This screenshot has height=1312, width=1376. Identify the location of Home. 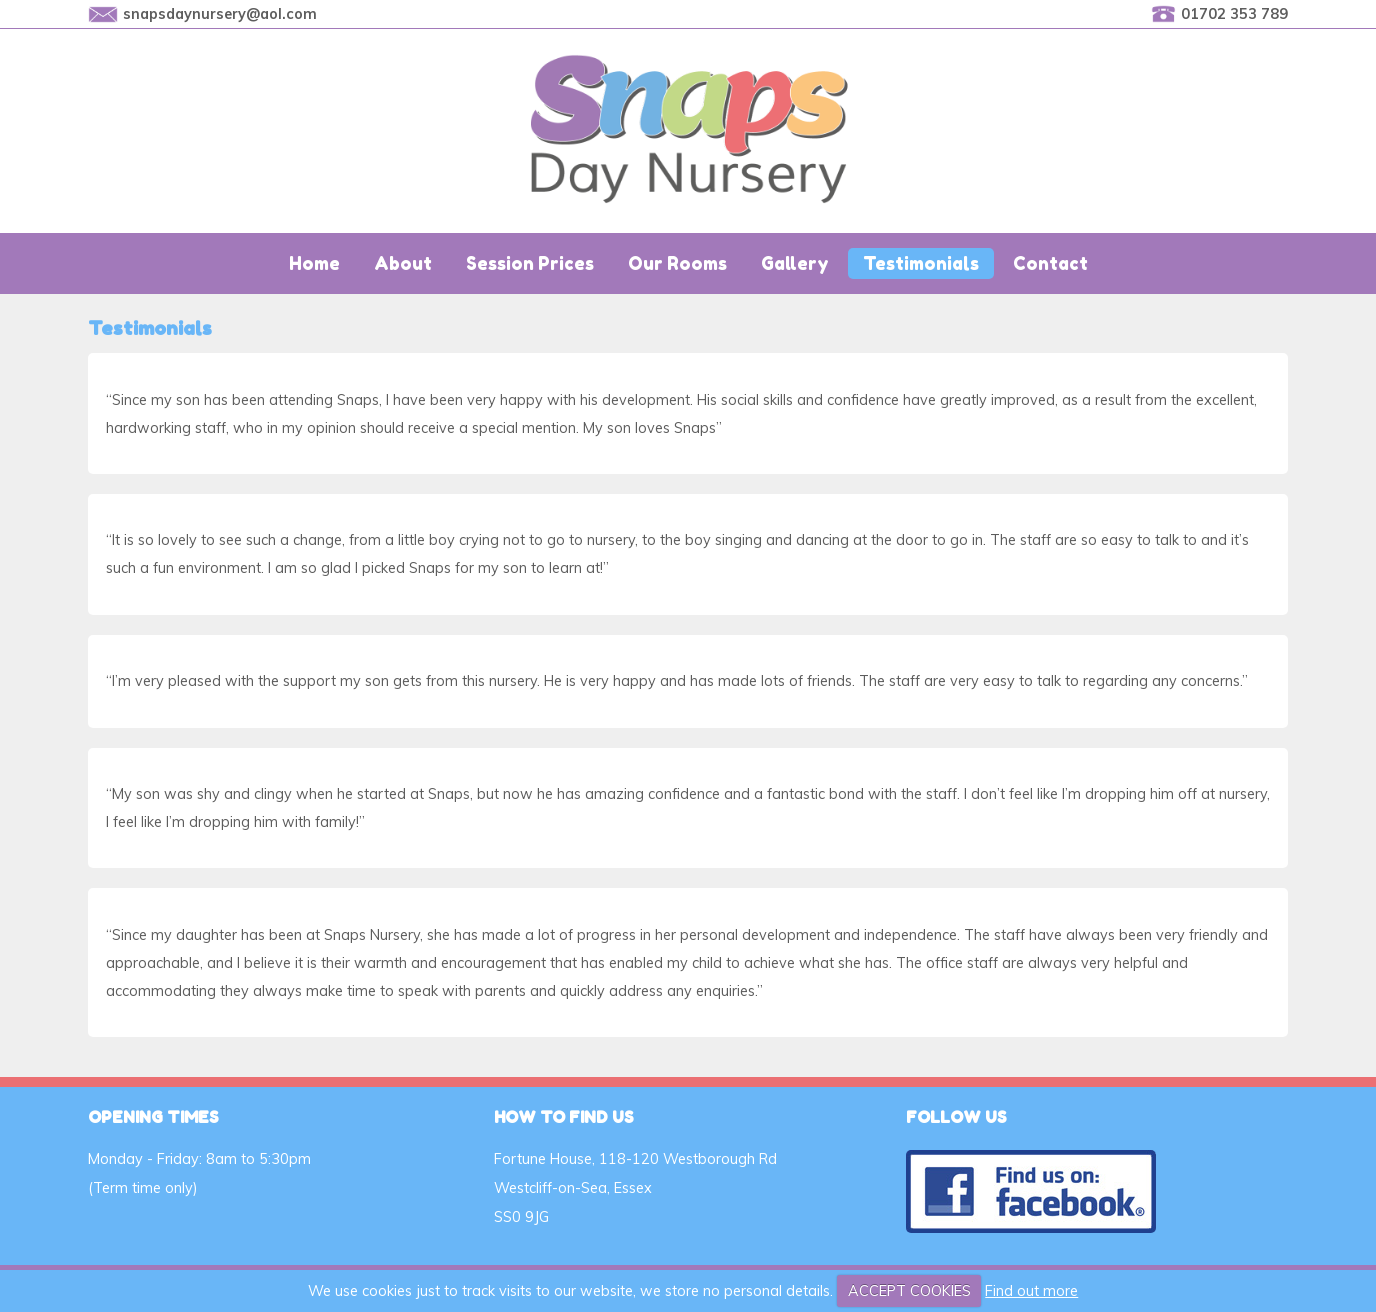
(314, 263).